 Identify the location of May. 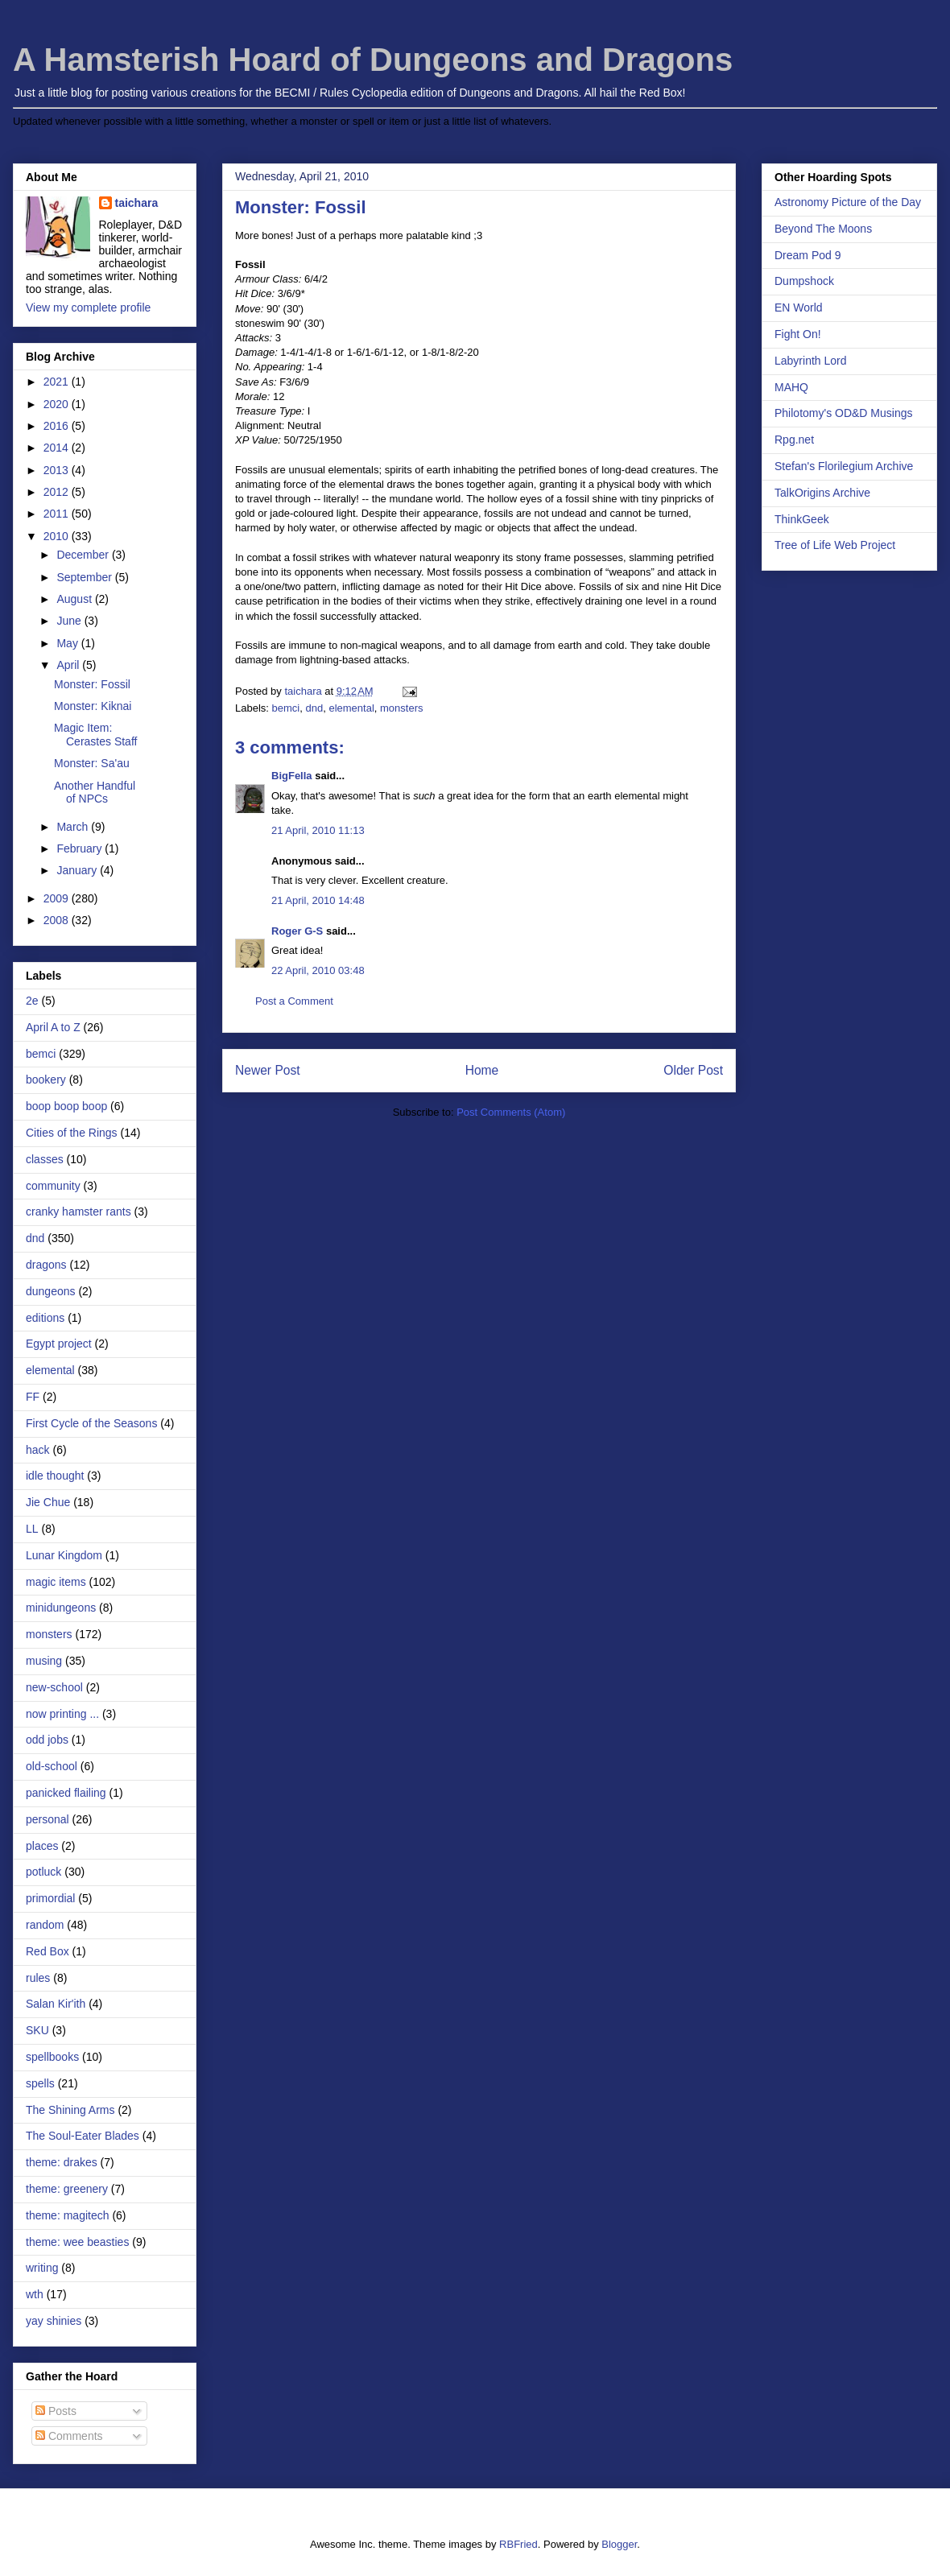
(68, 643).